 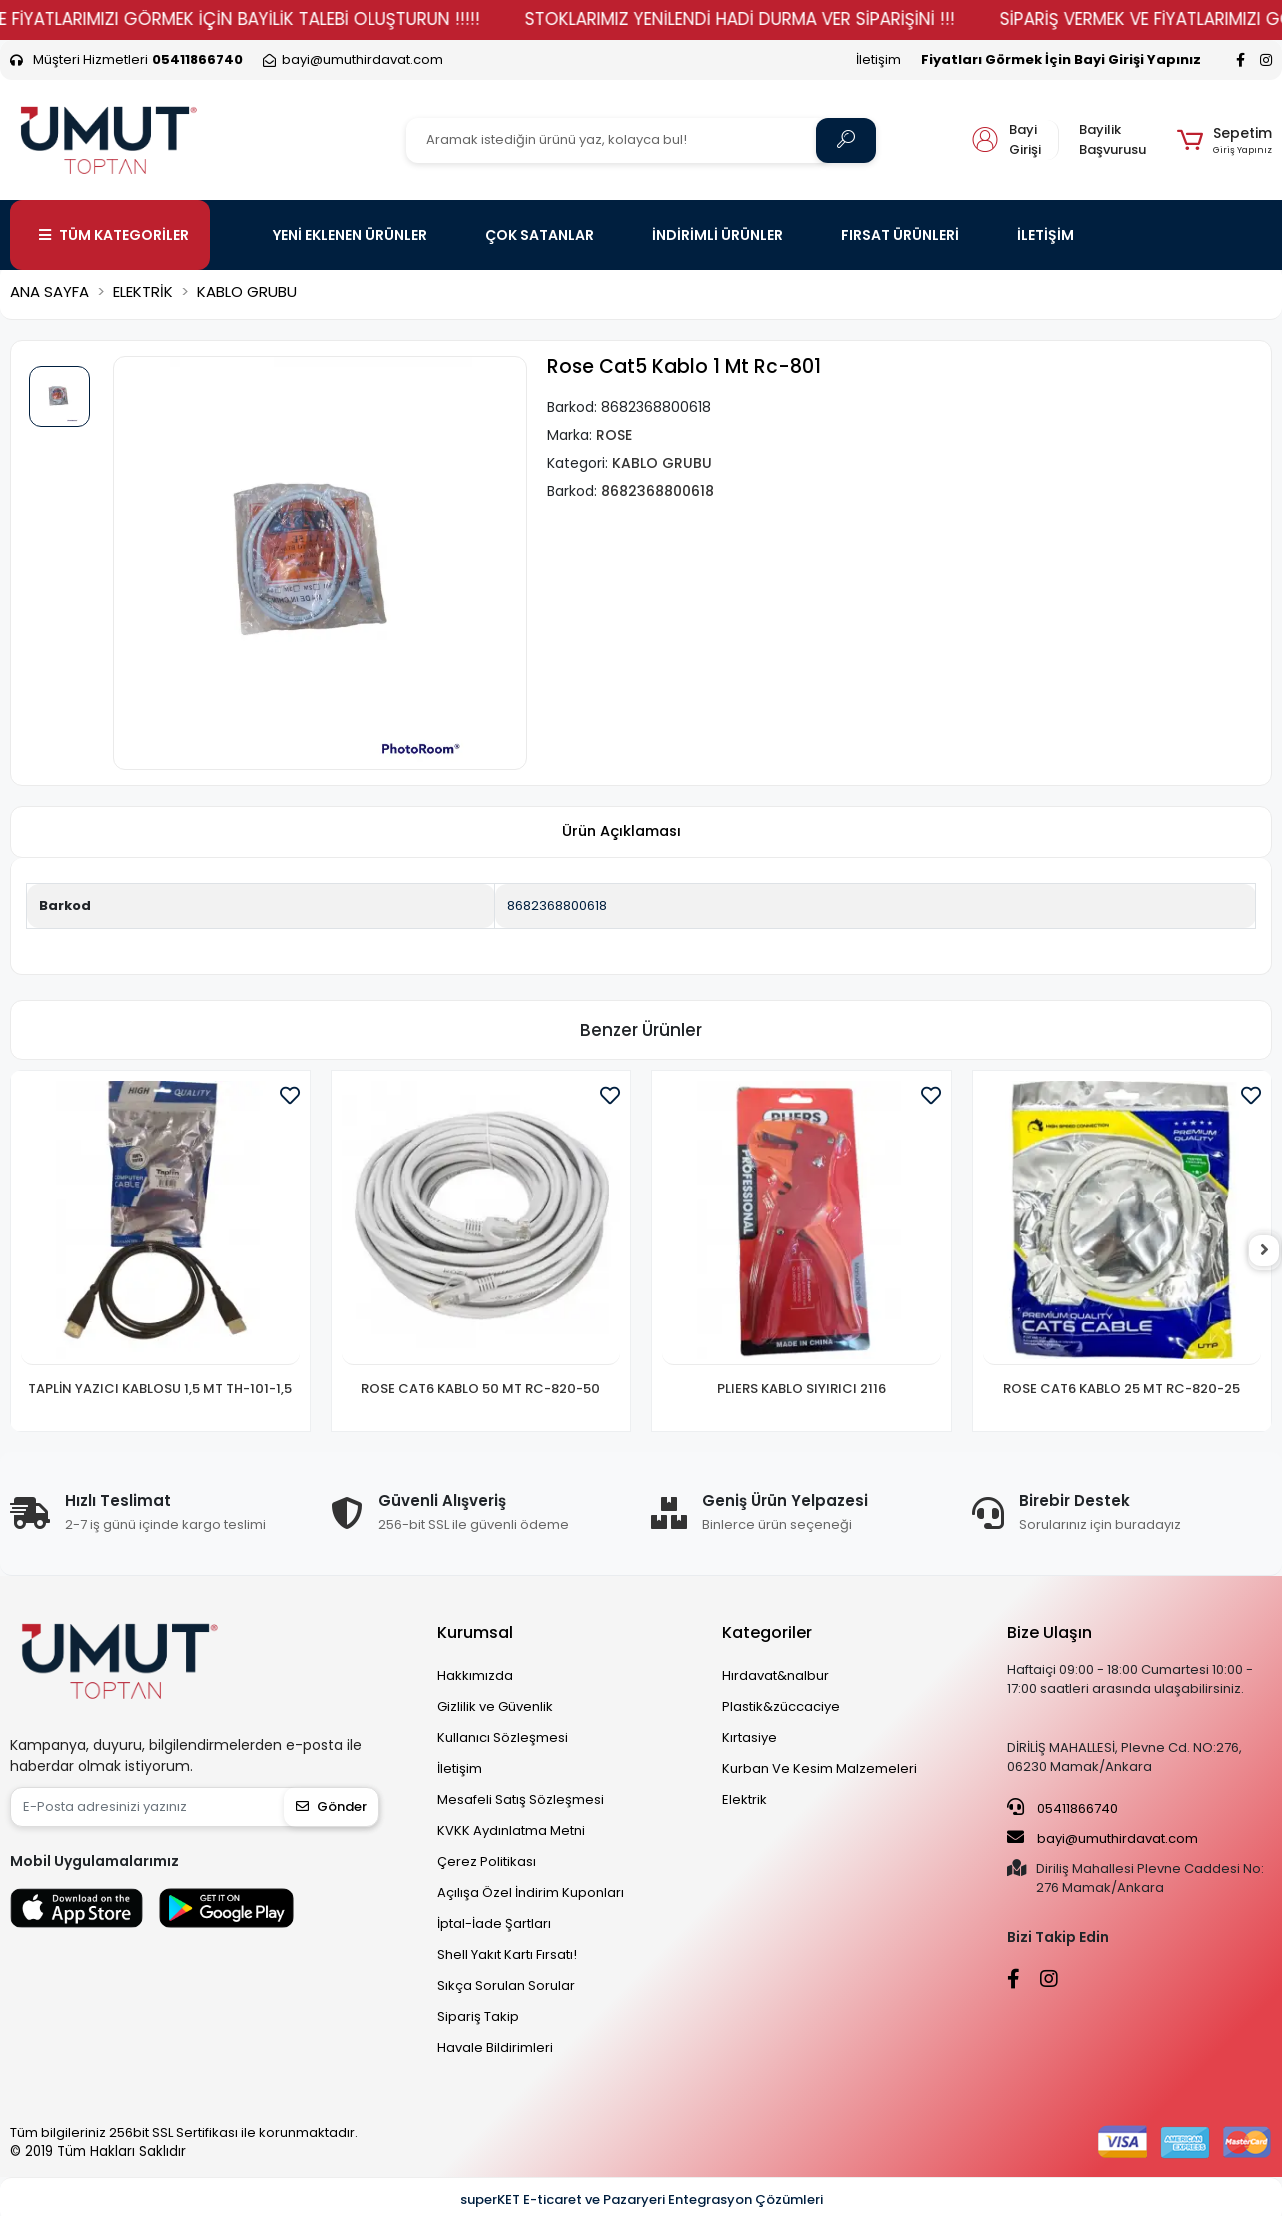 What do you see at coordinates (478, 2016) in the screenshot?
I see `Sipariş Takip` at bounding box center [478, 2016].